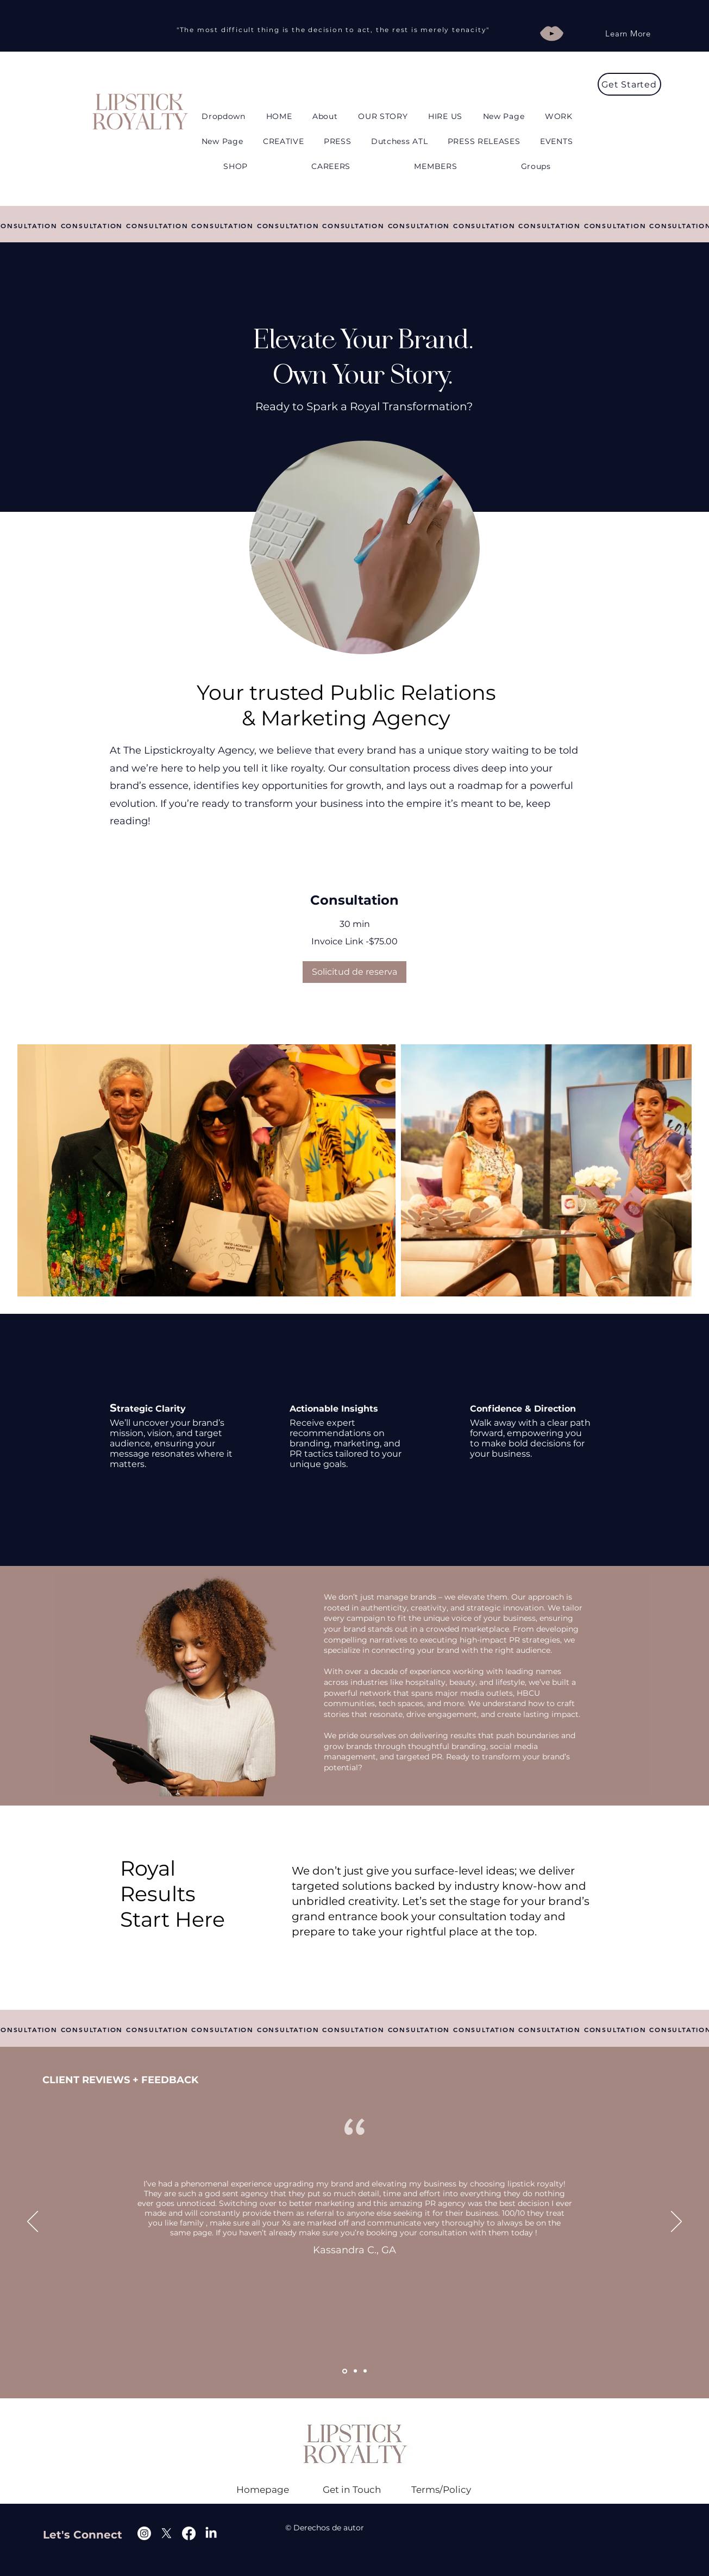  I want to click on [Section1SlideShowItem1MediaImage1RuleNoFaceImage], so click(344, 2370).